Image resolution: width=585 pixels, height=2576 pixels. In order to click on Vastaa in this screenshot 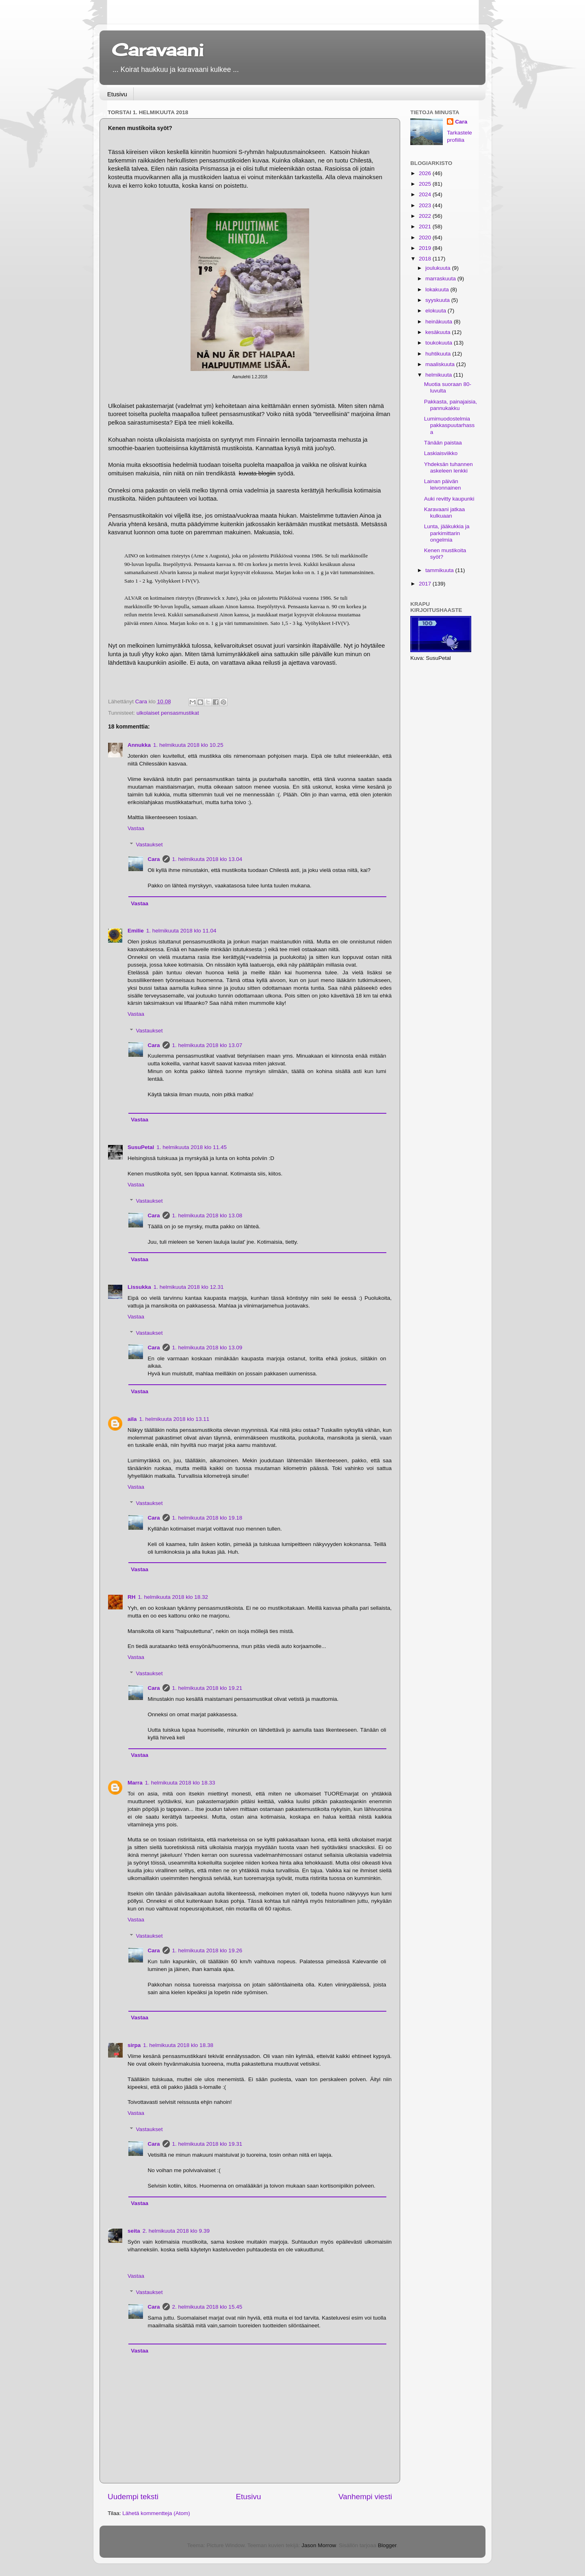, I will do `click(136, 828)`.